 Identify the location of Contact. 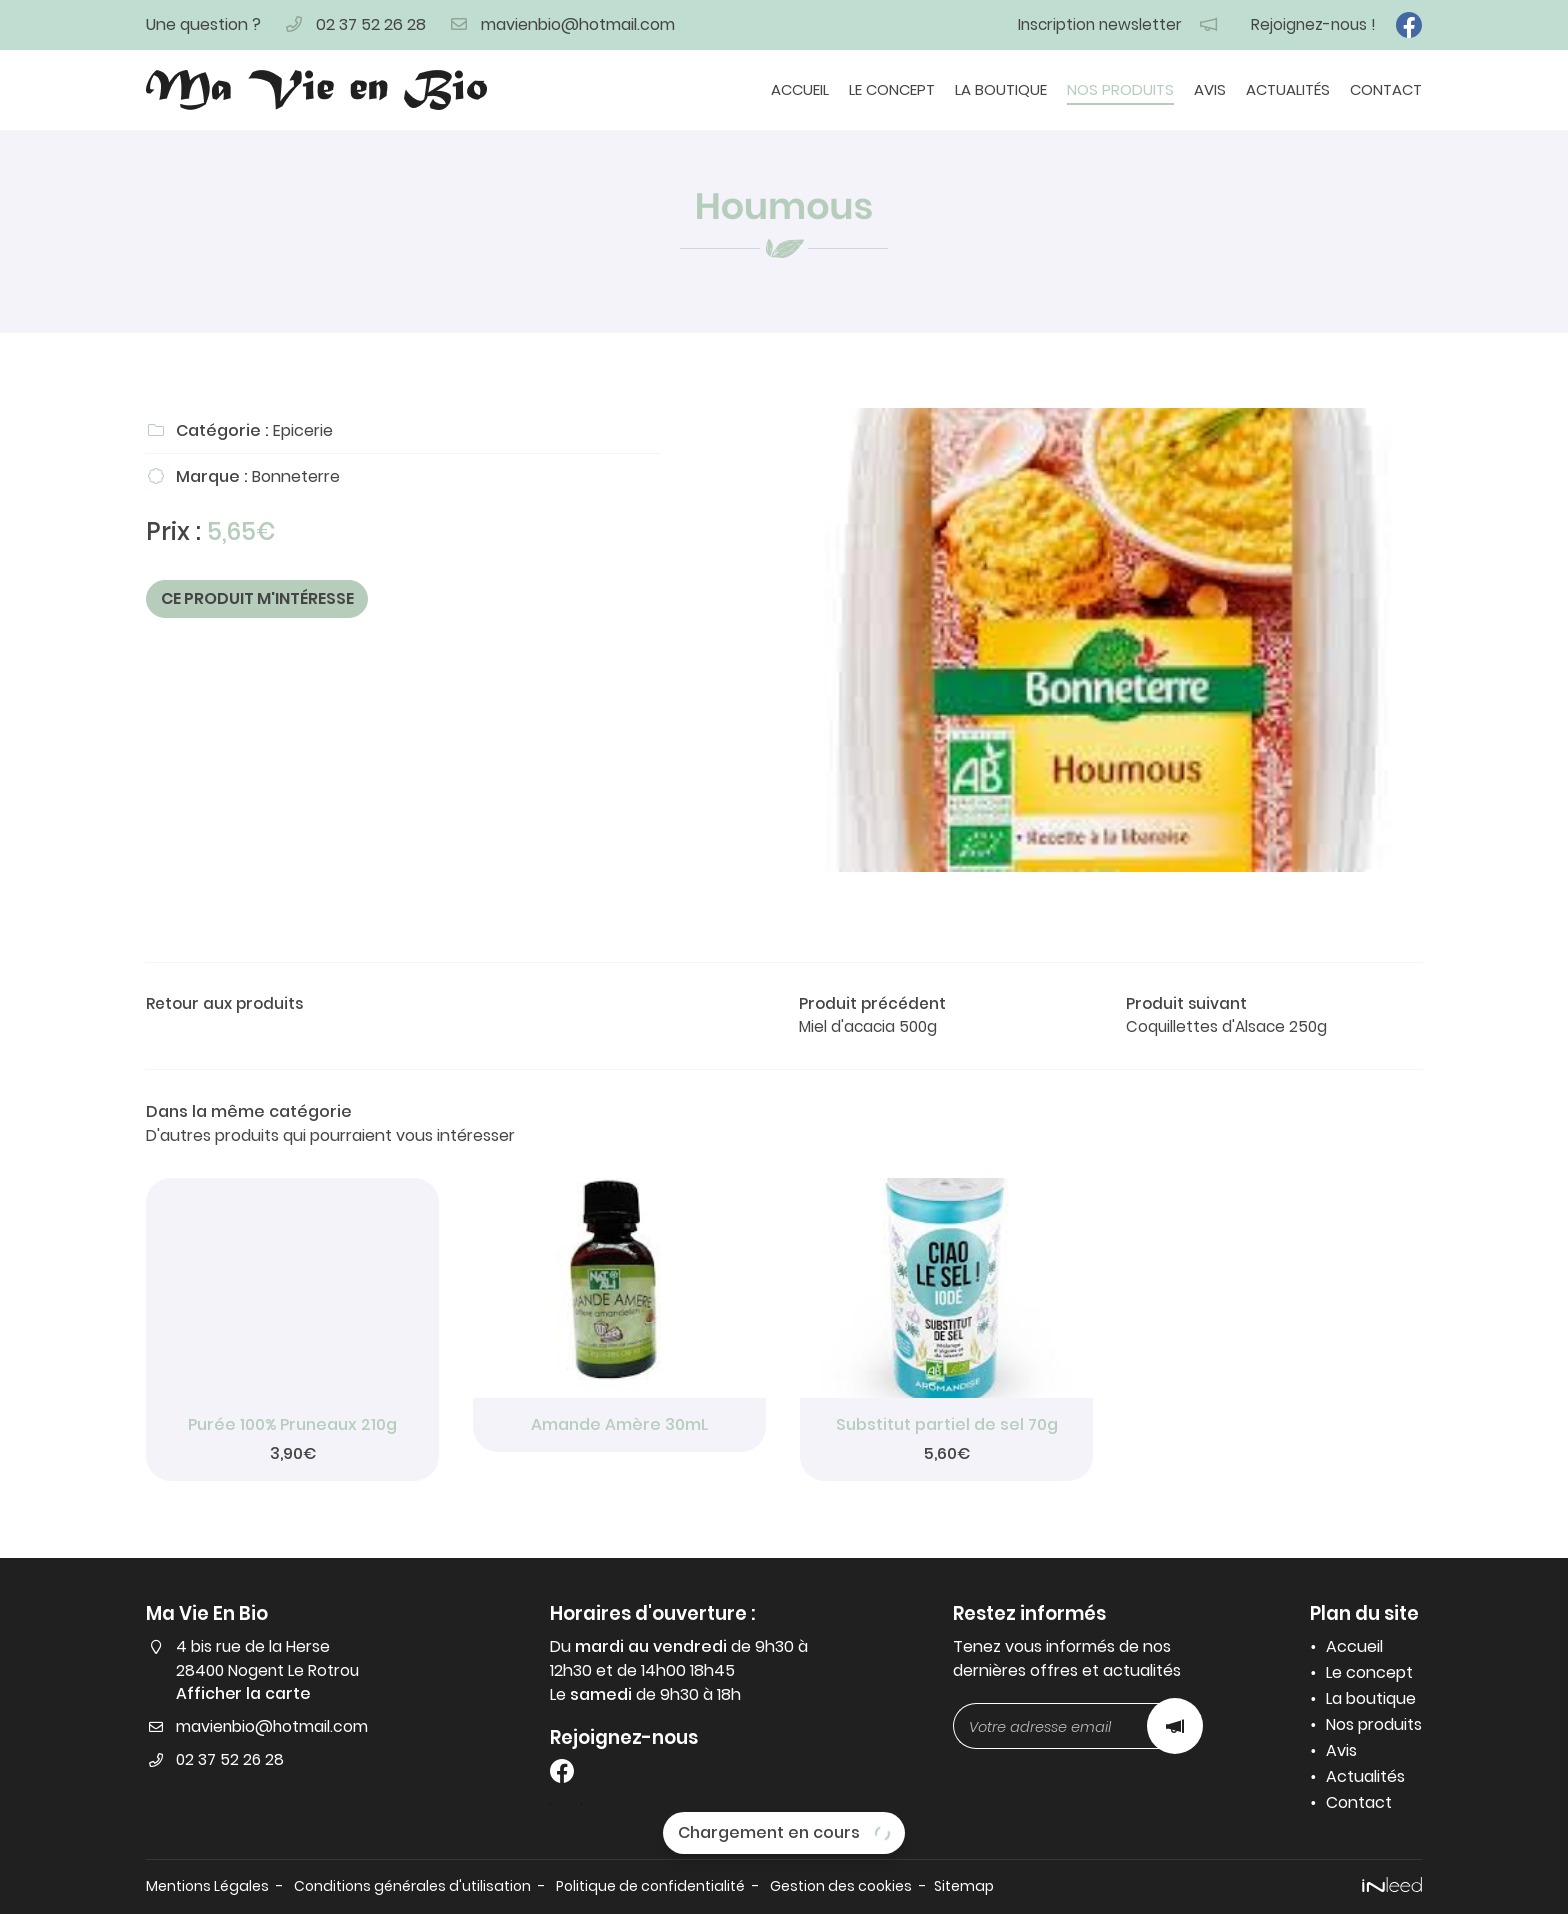
(1386, 89).